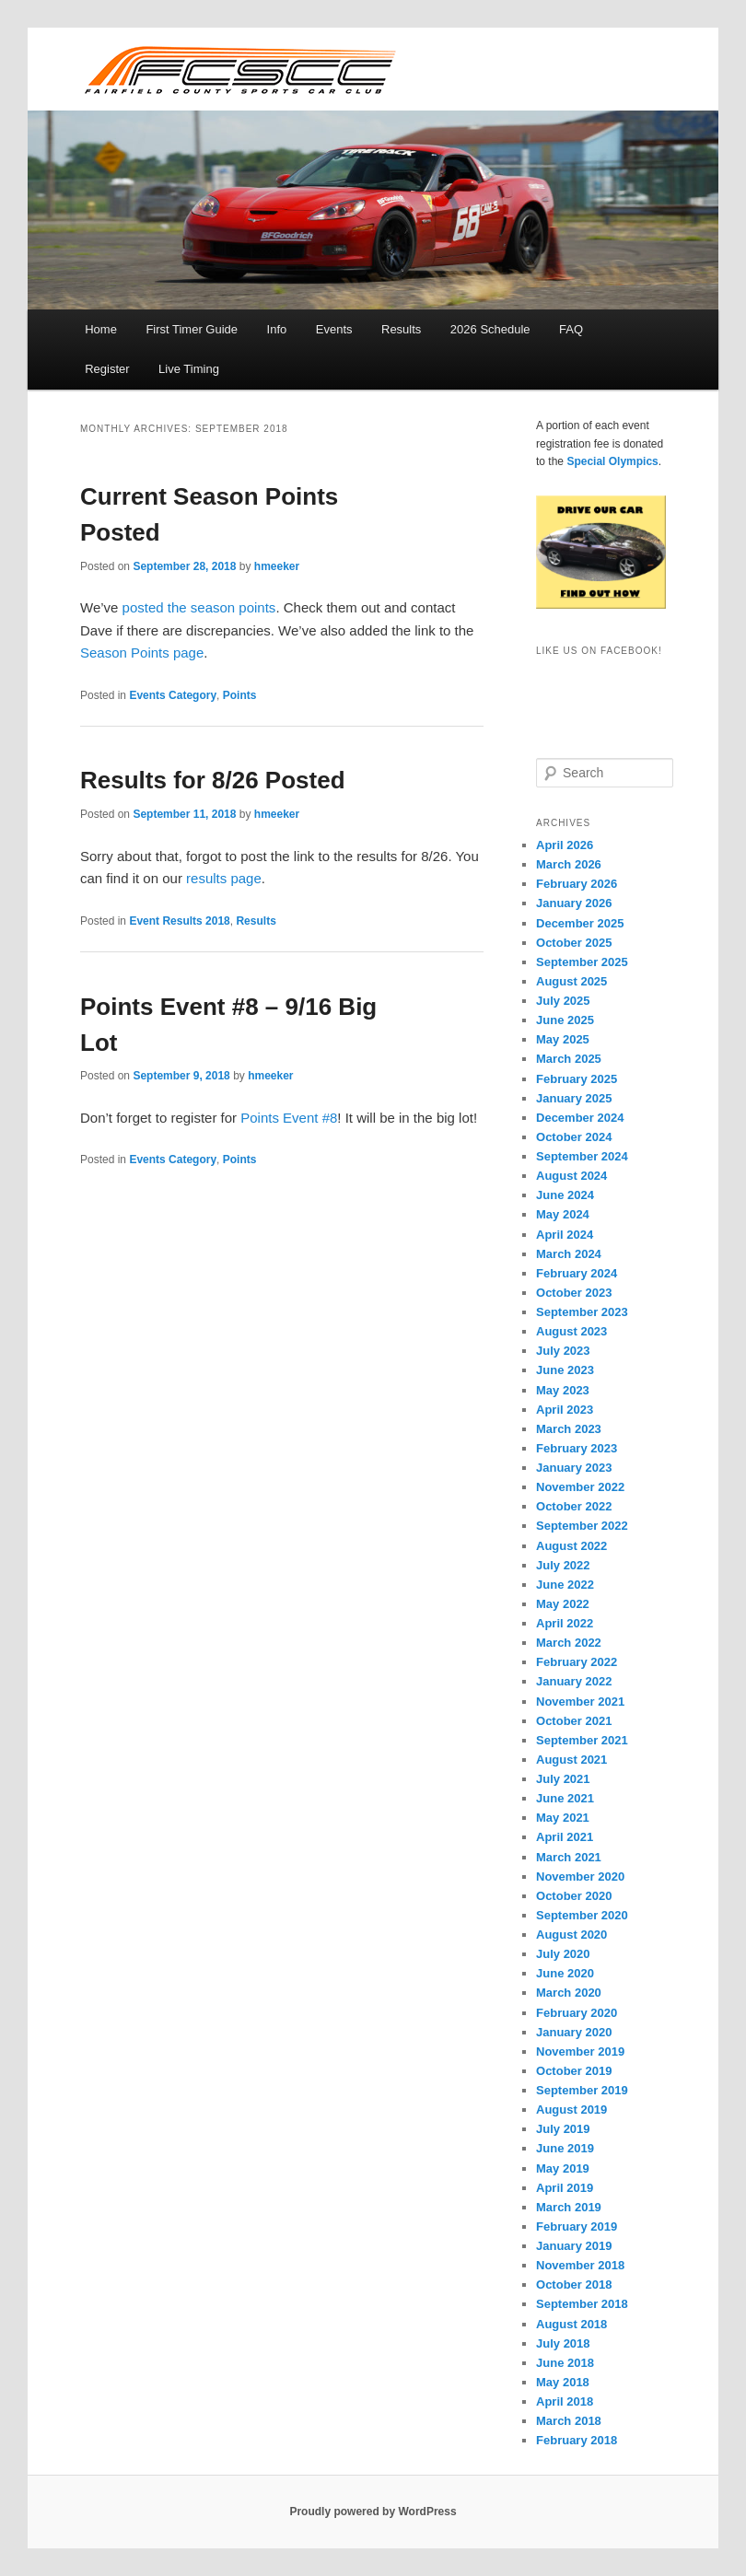 This screenshot has width=746, height=2576. What do you see at coordinates (574, 2284) in the screenshot?
I see `October 2018` at bounding box center [574, 2284].